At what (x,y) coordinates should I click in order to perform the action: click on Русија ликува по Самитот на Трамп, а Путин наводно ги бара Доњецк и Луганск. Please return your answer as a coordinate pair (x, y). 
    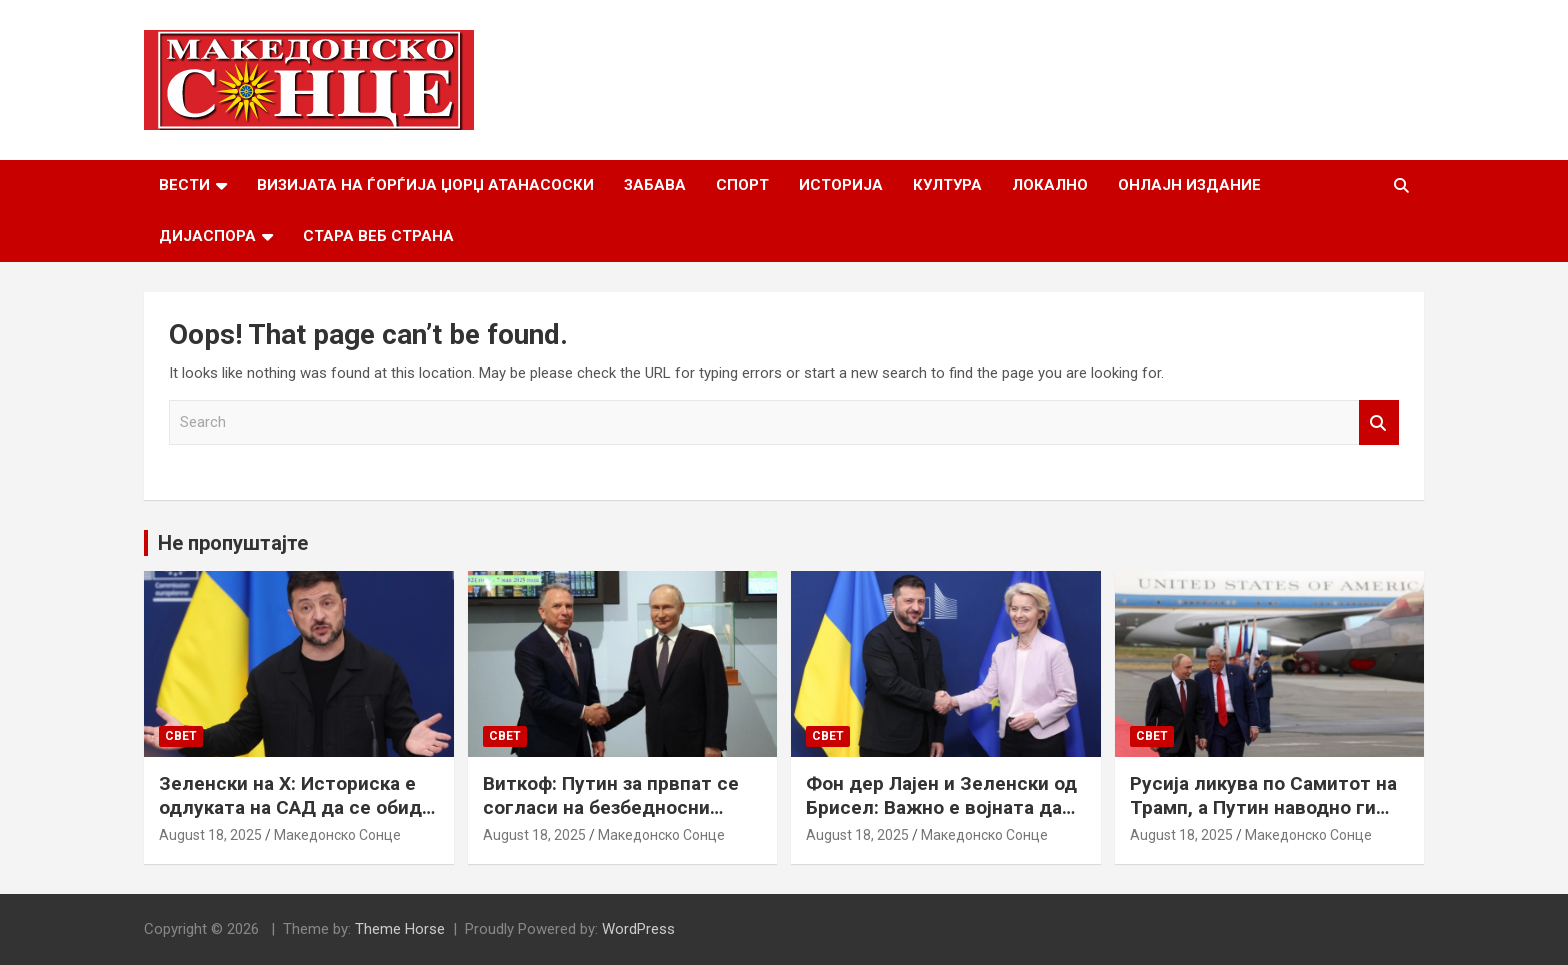
    Looking at the image, I should click on (1263, 808).